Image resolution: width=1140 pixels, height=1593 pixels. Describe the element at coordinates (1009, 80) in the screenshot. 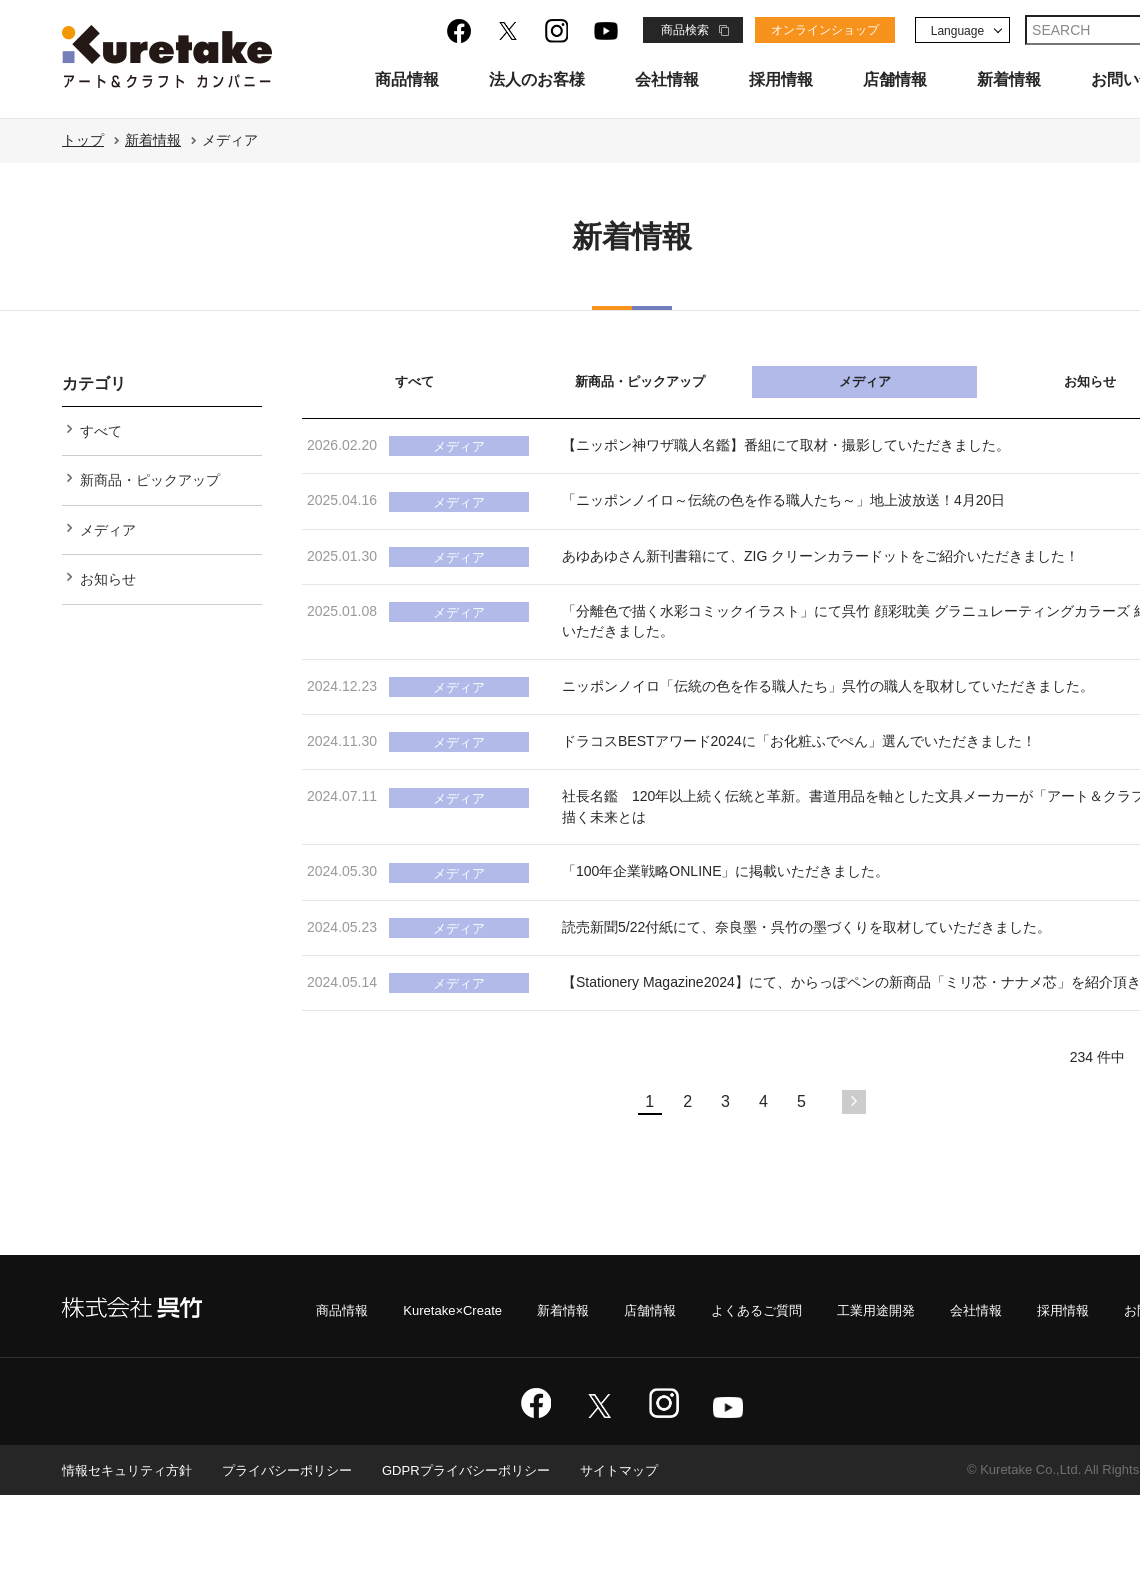

I see `新着情報` at that location.